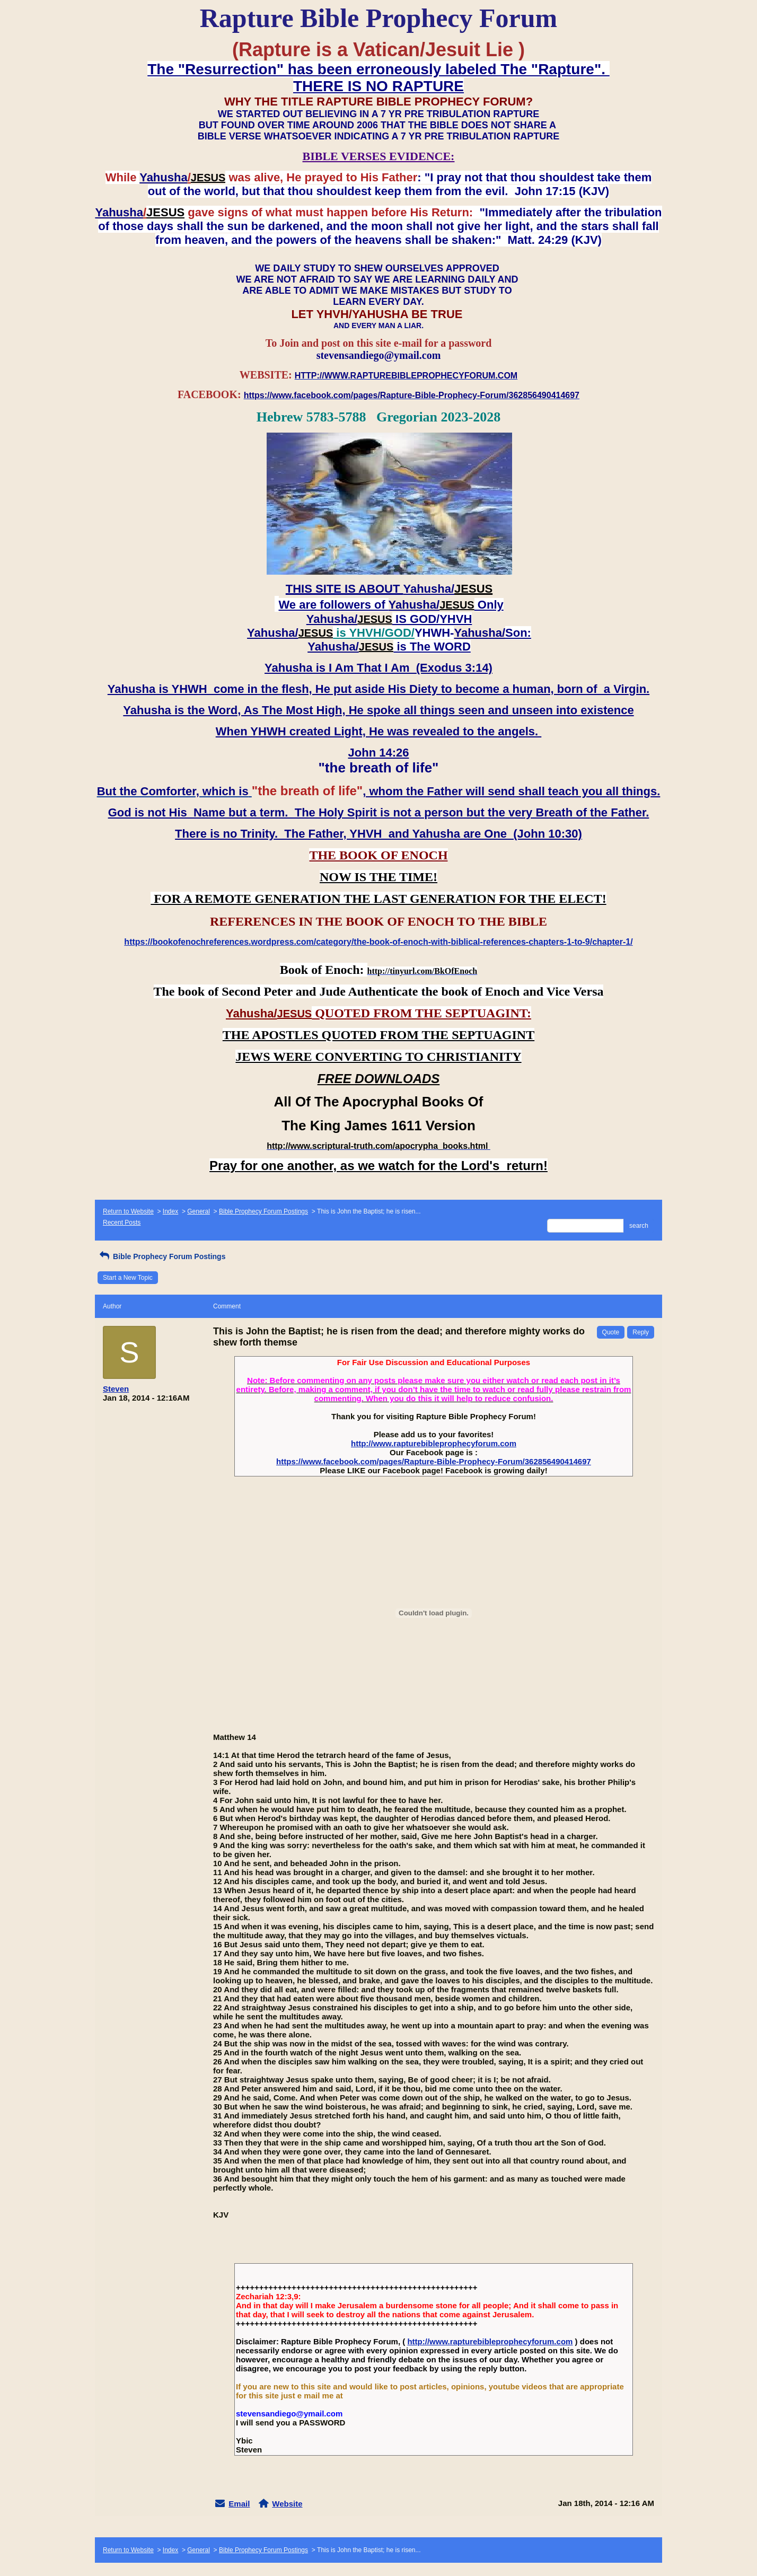  I want to click on Index, so click(170, 1211).